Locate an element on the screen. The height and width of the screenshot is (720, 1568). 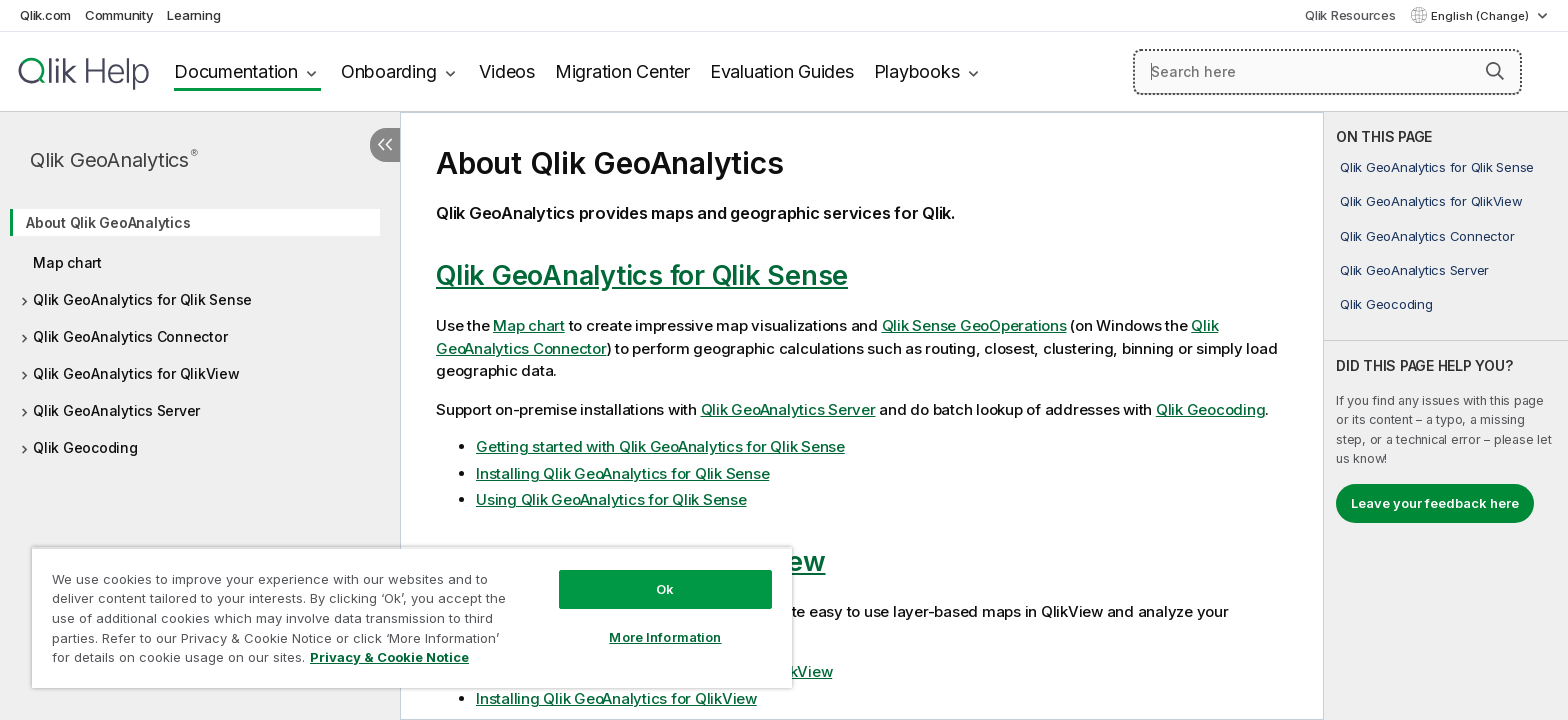
Qlik GeoAnalytics Server is located at coordinates (116, 410).